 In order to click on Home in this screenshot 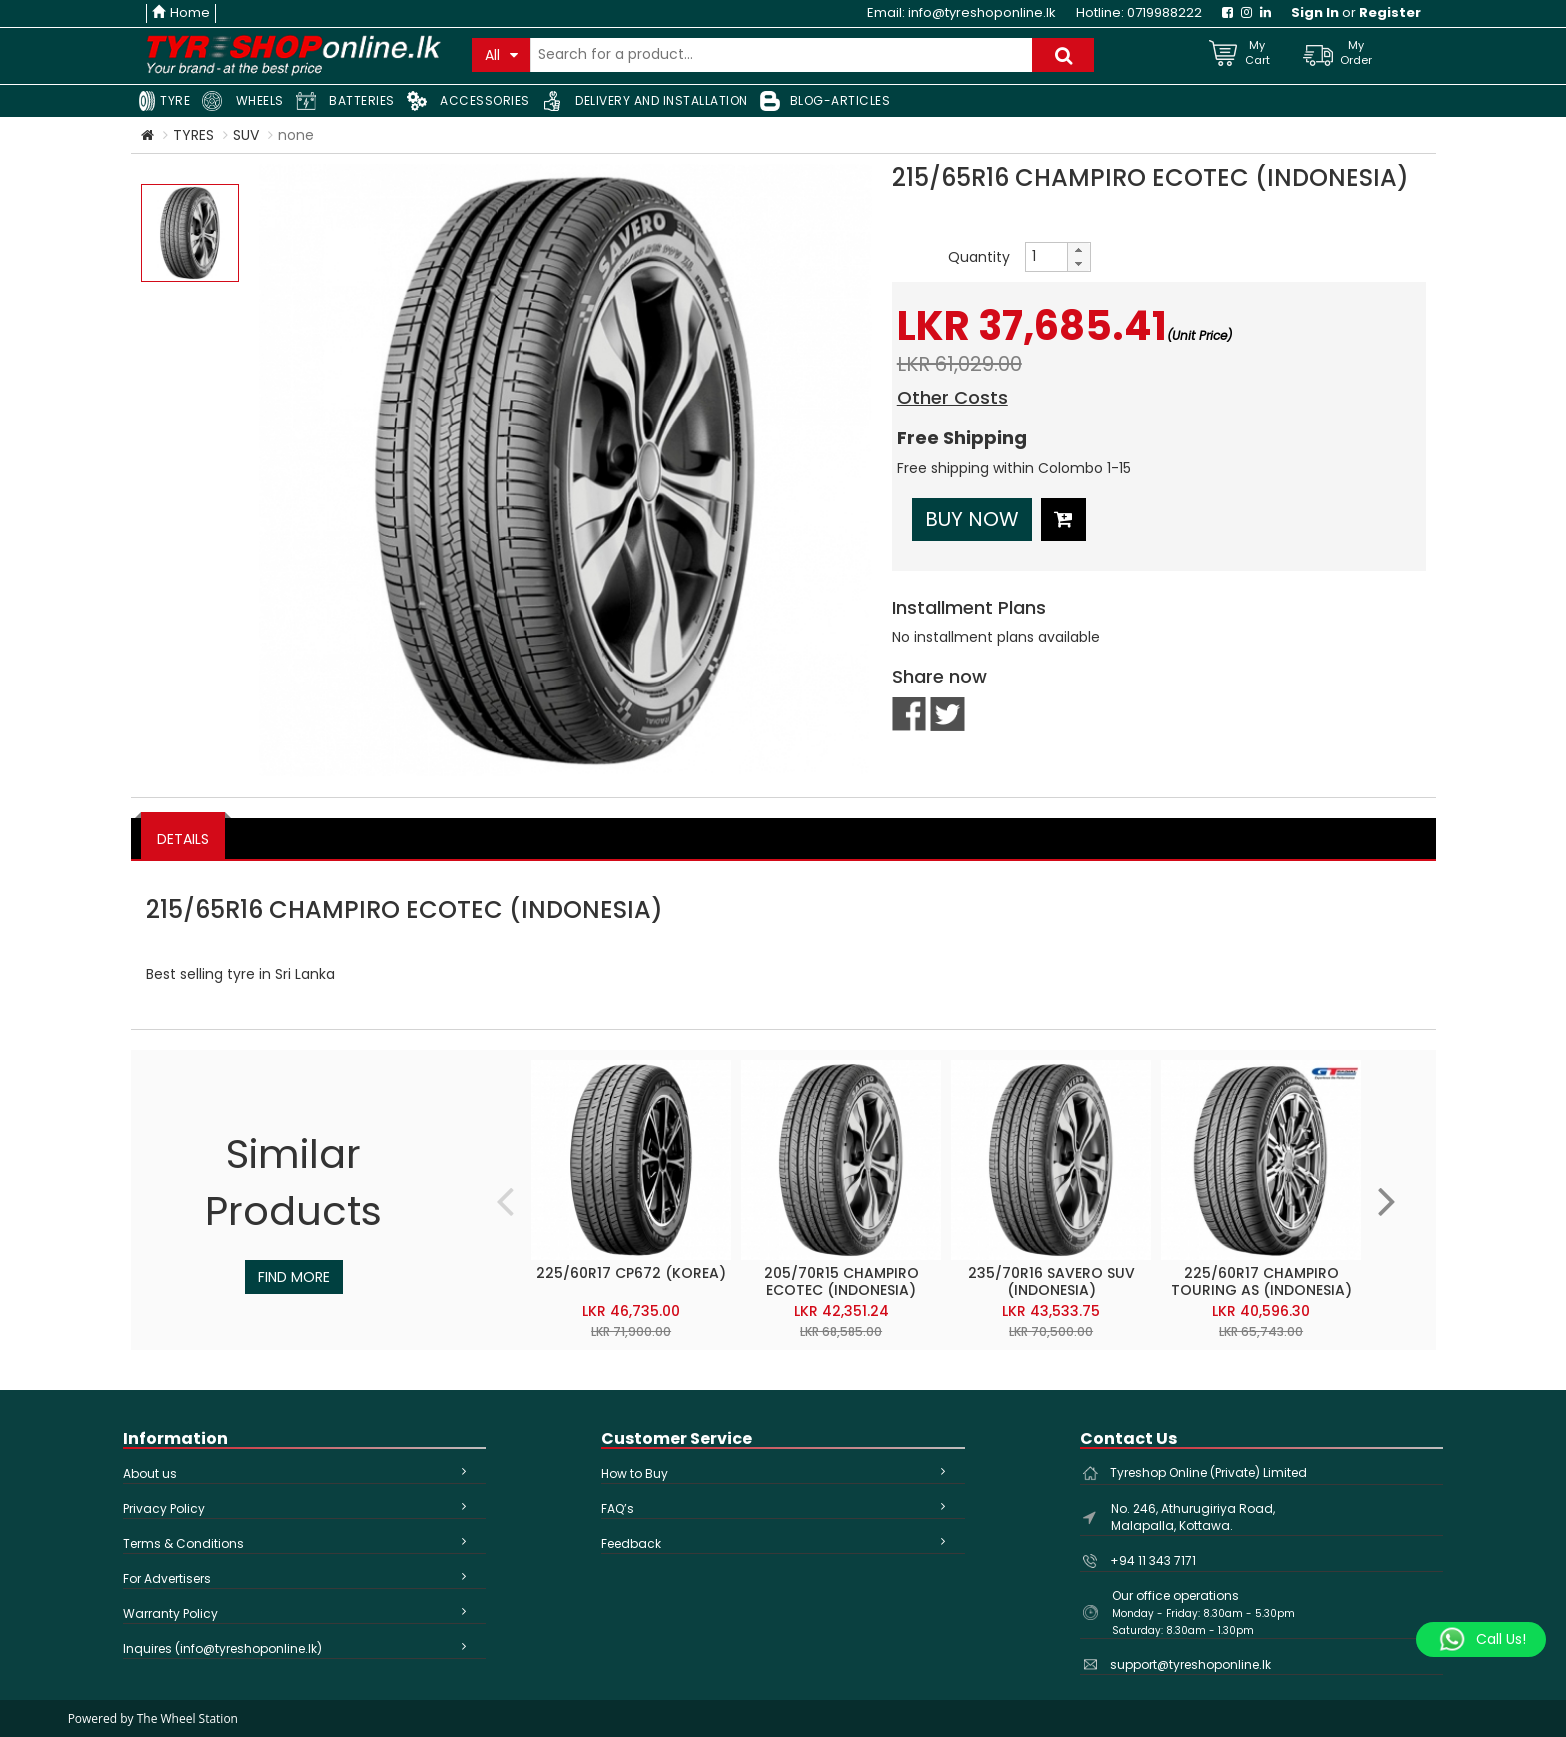, I will do `click(181, 12)`.